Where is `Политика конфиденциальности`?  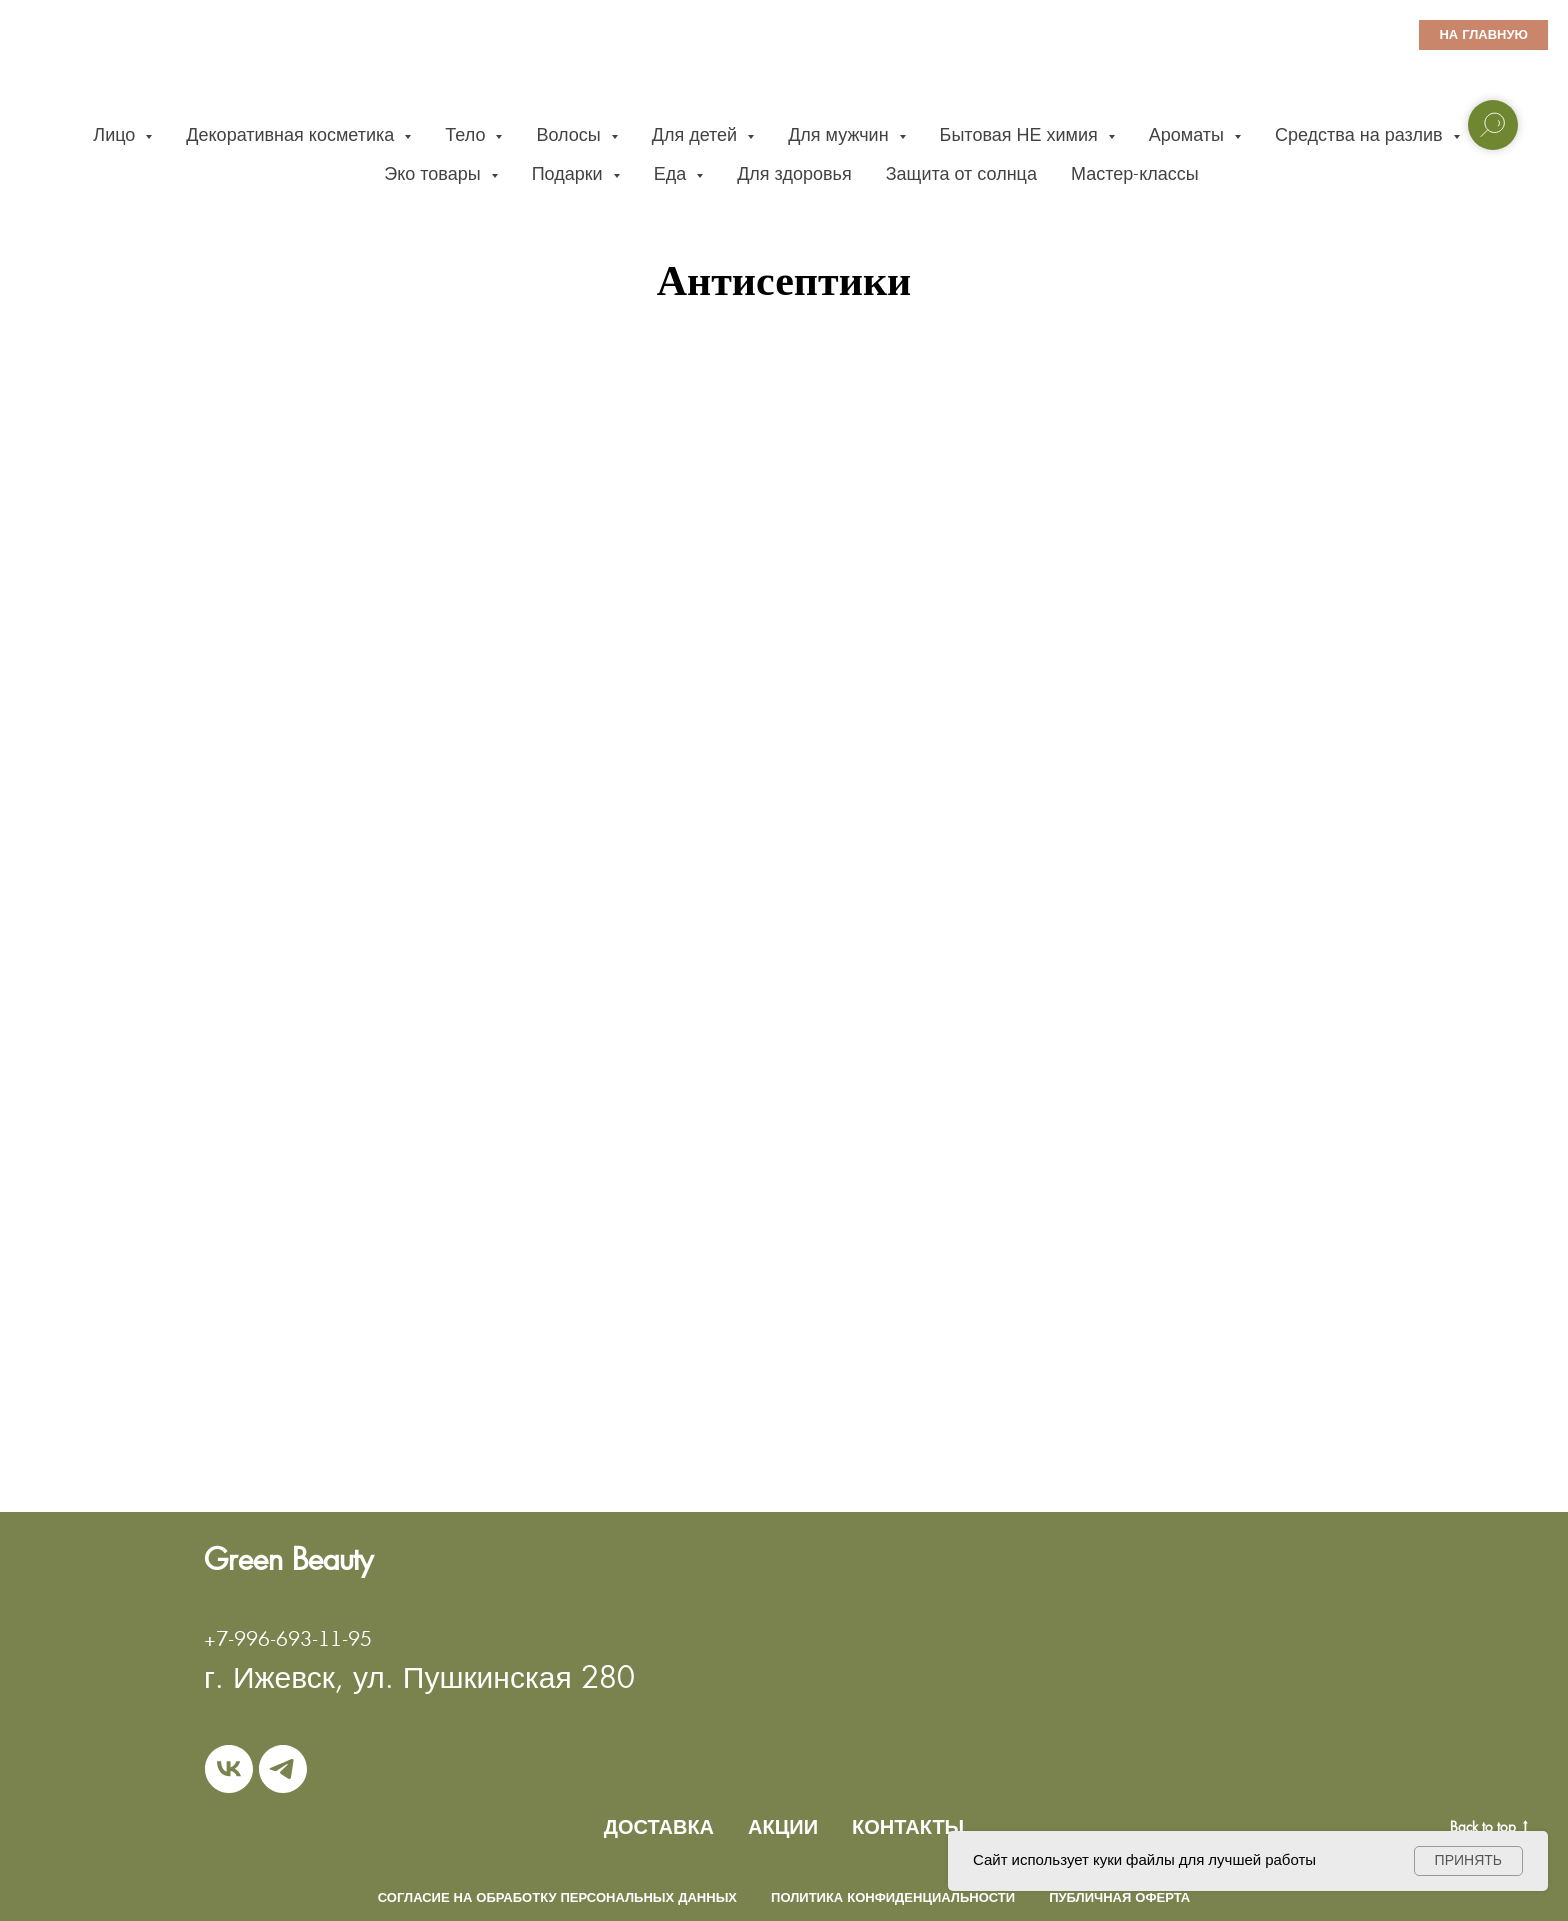
Политика конфиденциальности is located at coordinates (893, 1897).